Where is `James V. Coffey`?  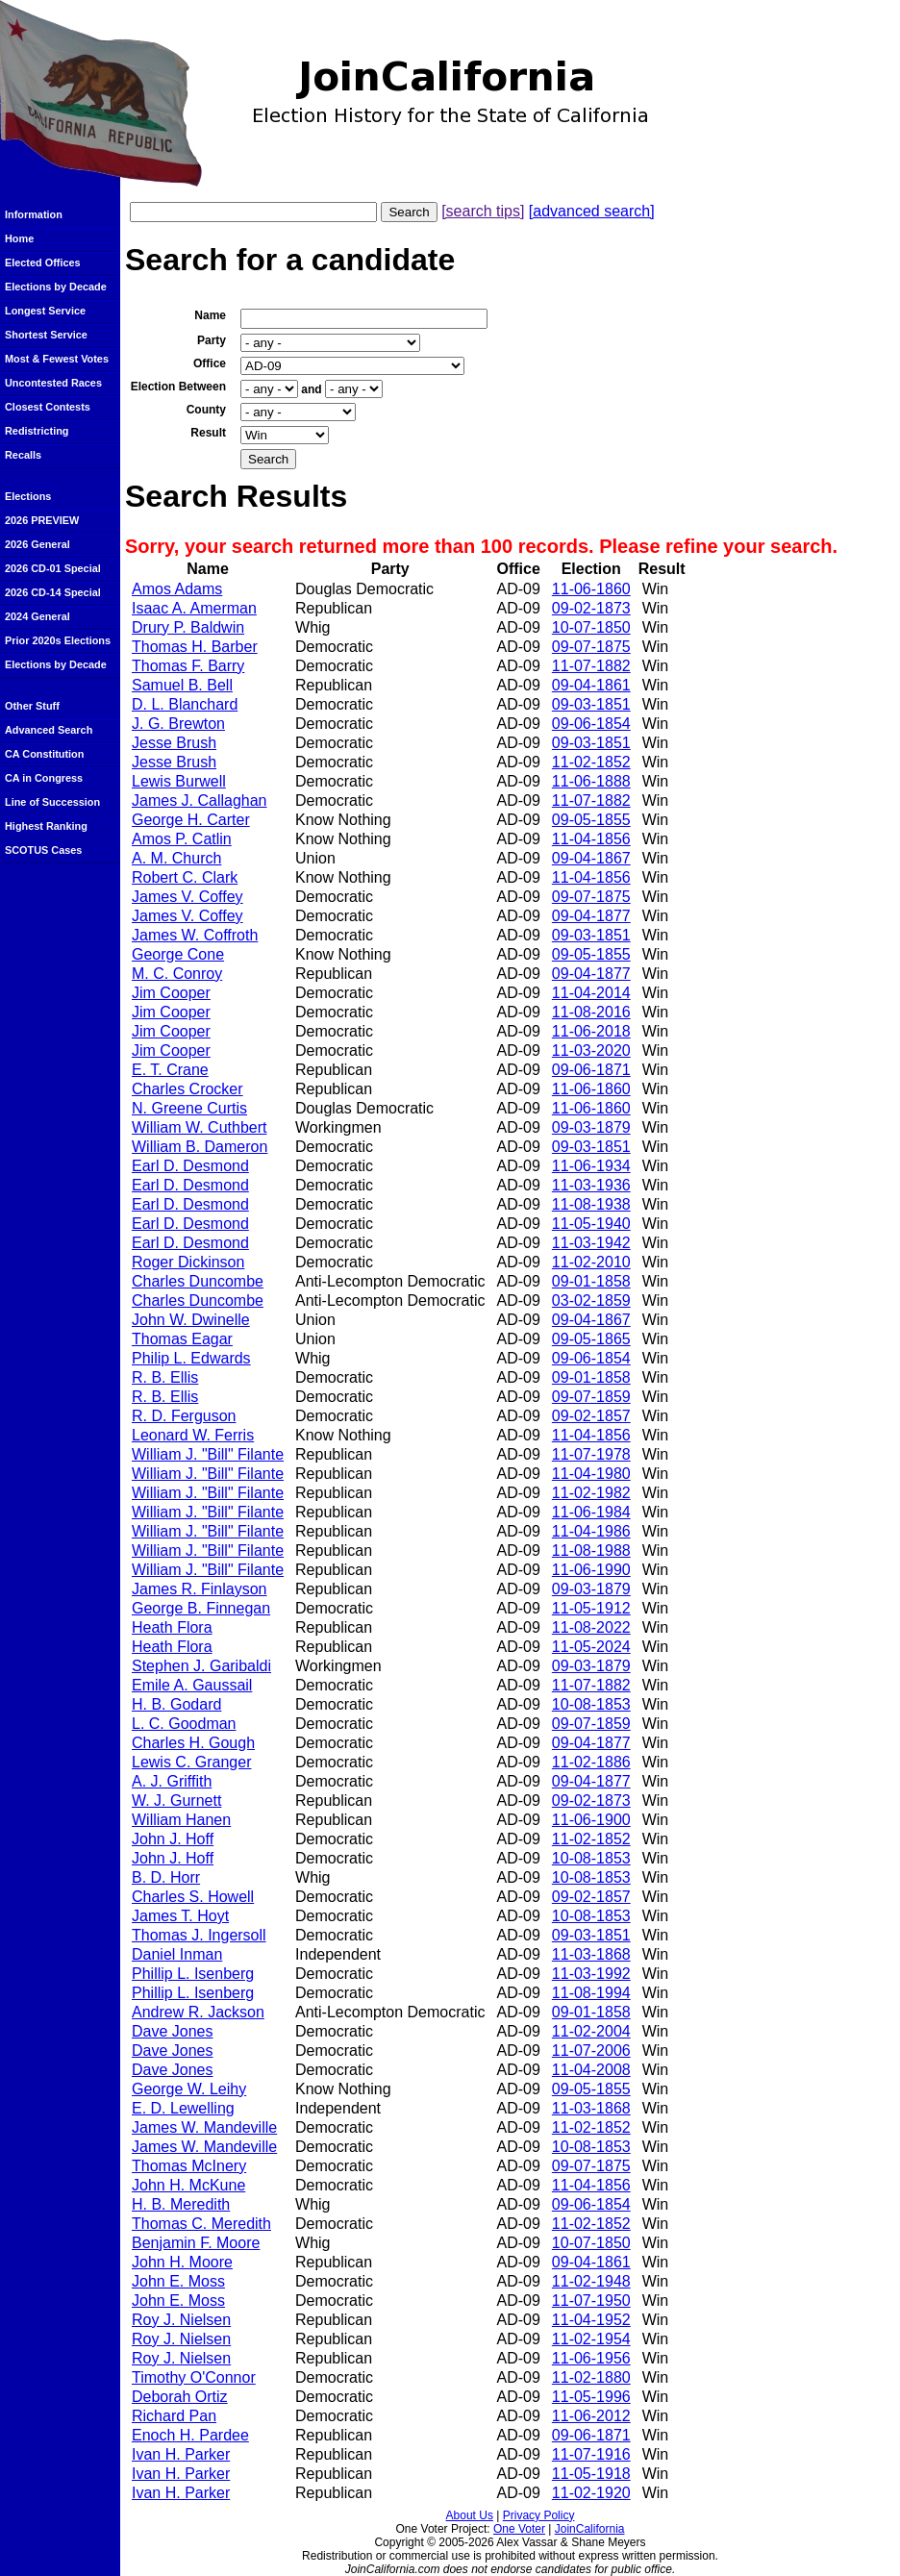
James V. Coffey is located at coordinates (187, 896).